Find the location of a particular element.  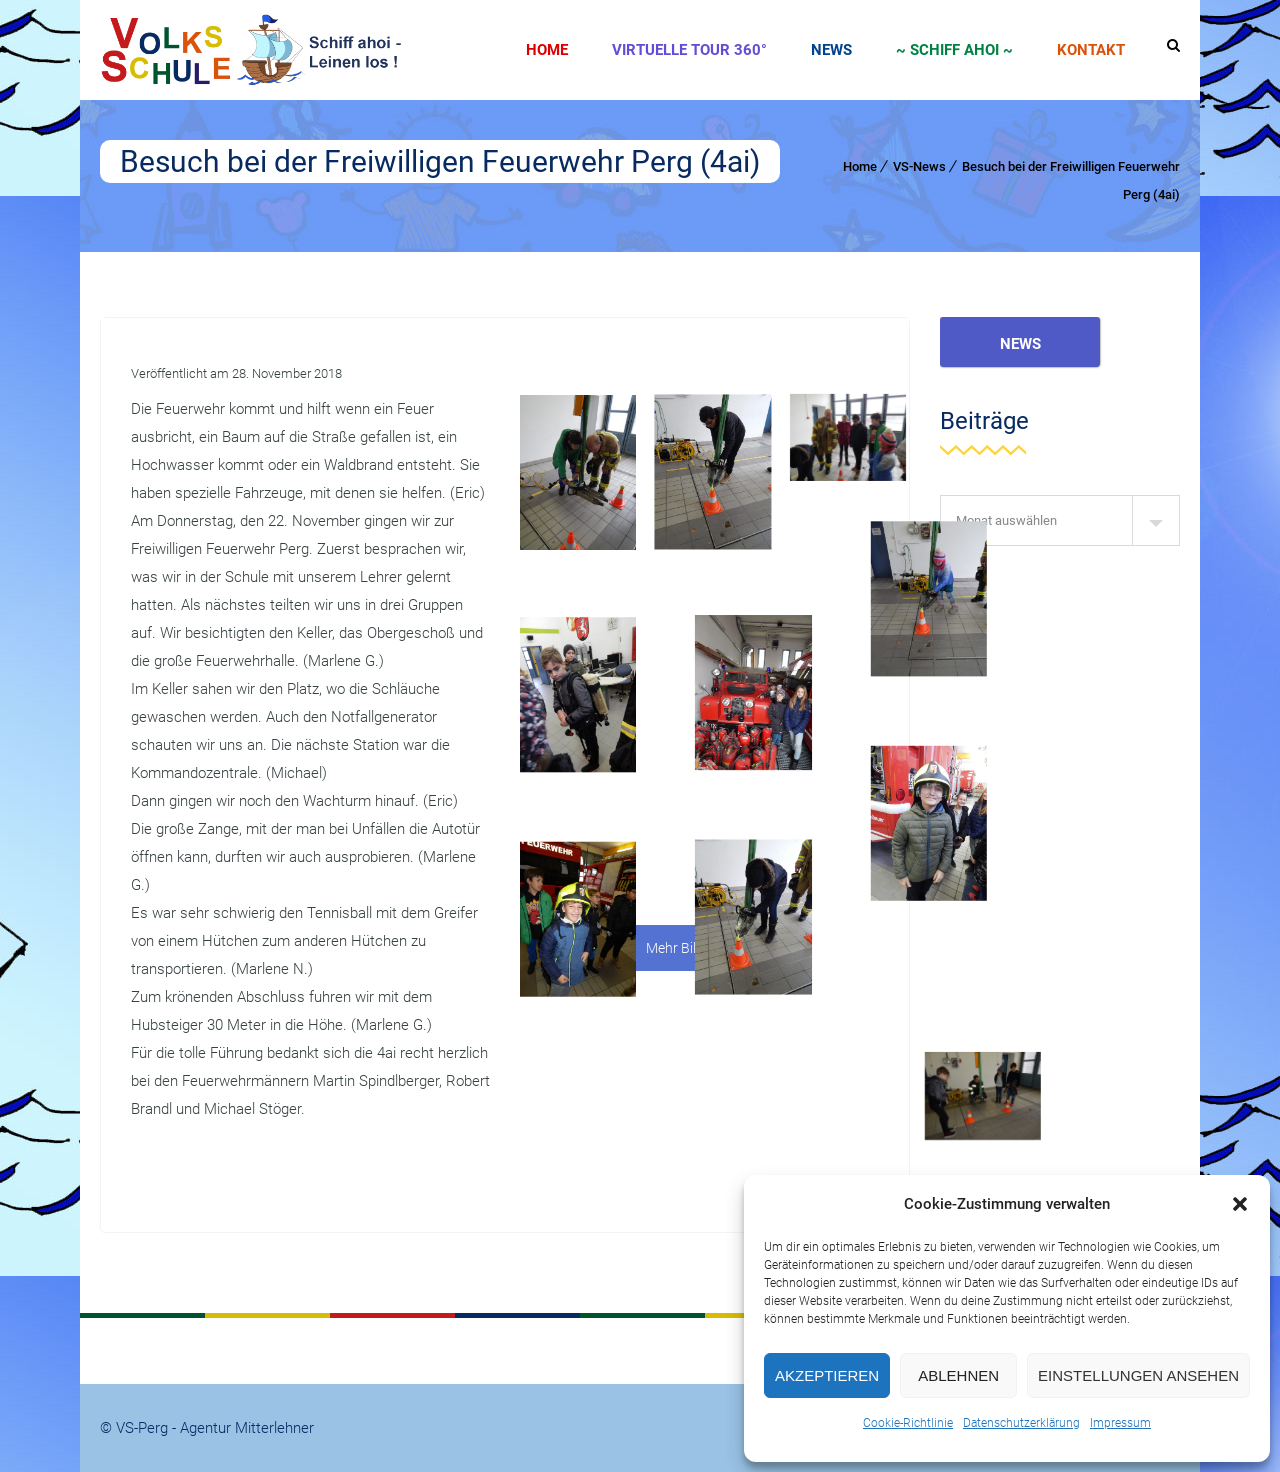

Home is located at coordinates (547, 50).